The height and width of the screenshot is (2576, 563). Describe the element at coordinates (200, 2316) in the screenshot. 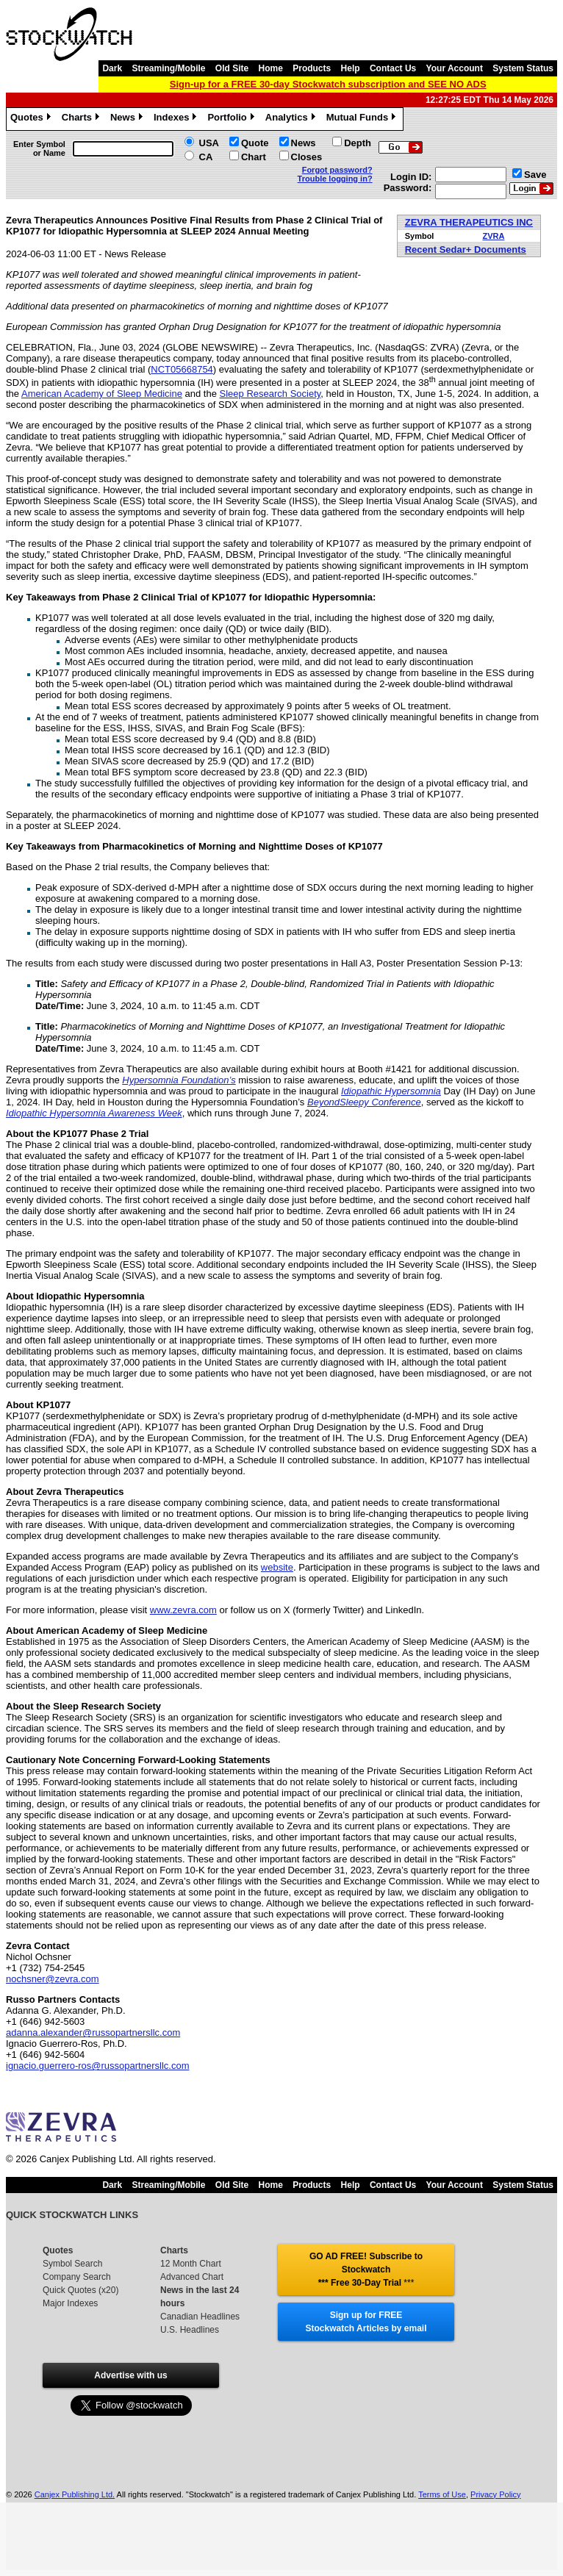

I see `Canadian Headlines` at that location.